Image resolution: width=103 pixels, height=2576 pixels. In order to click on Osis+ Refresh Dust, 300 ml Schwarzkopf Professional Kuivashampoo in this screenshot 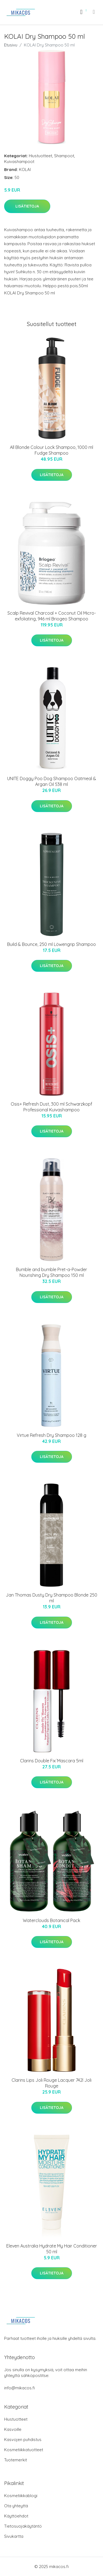, I will do `click(51, 1106)`.